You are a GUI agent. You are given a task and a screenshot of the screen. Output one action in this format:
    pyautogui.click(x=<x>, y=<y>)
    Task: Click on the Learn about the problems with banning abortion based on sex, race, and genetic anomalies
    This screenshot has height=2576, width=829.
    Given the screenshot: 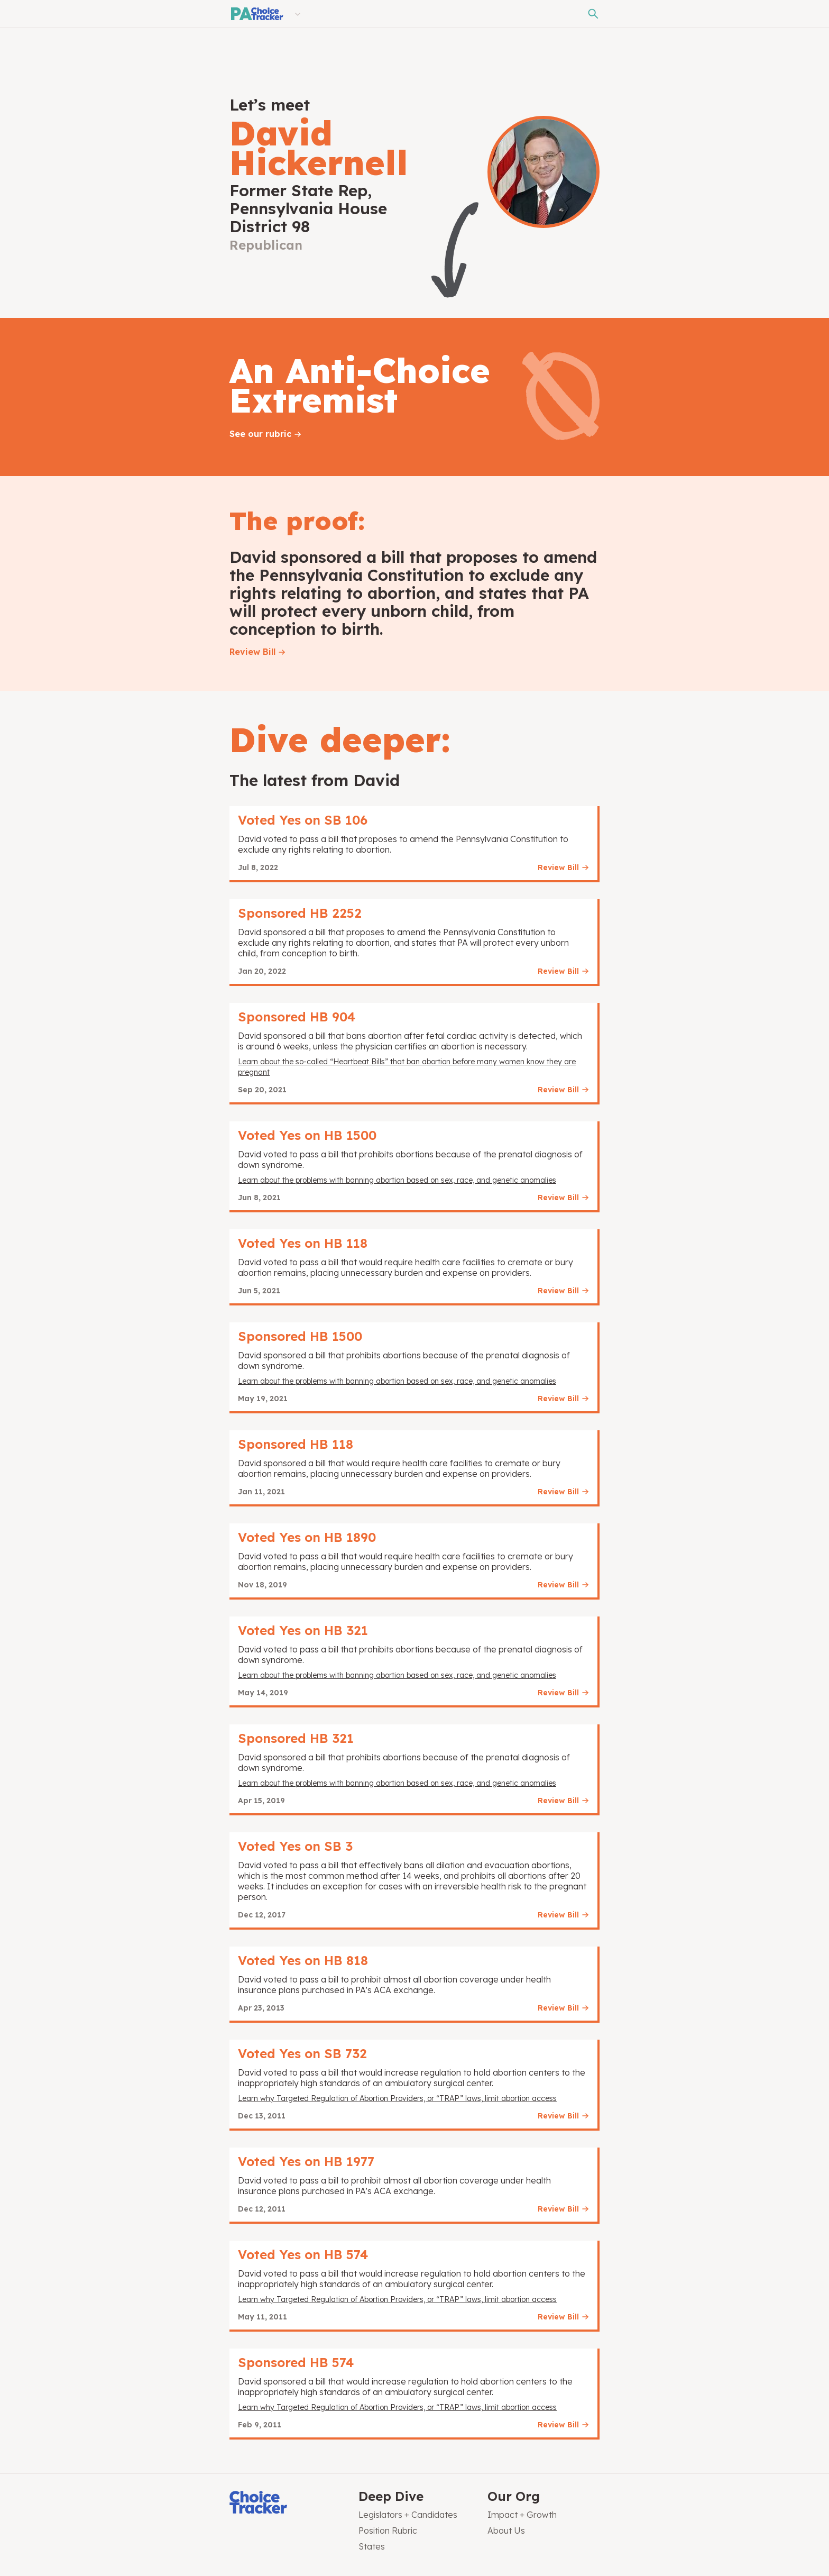 What is the action you would take?
    pyautogui.click(x=397, y=1180)
    